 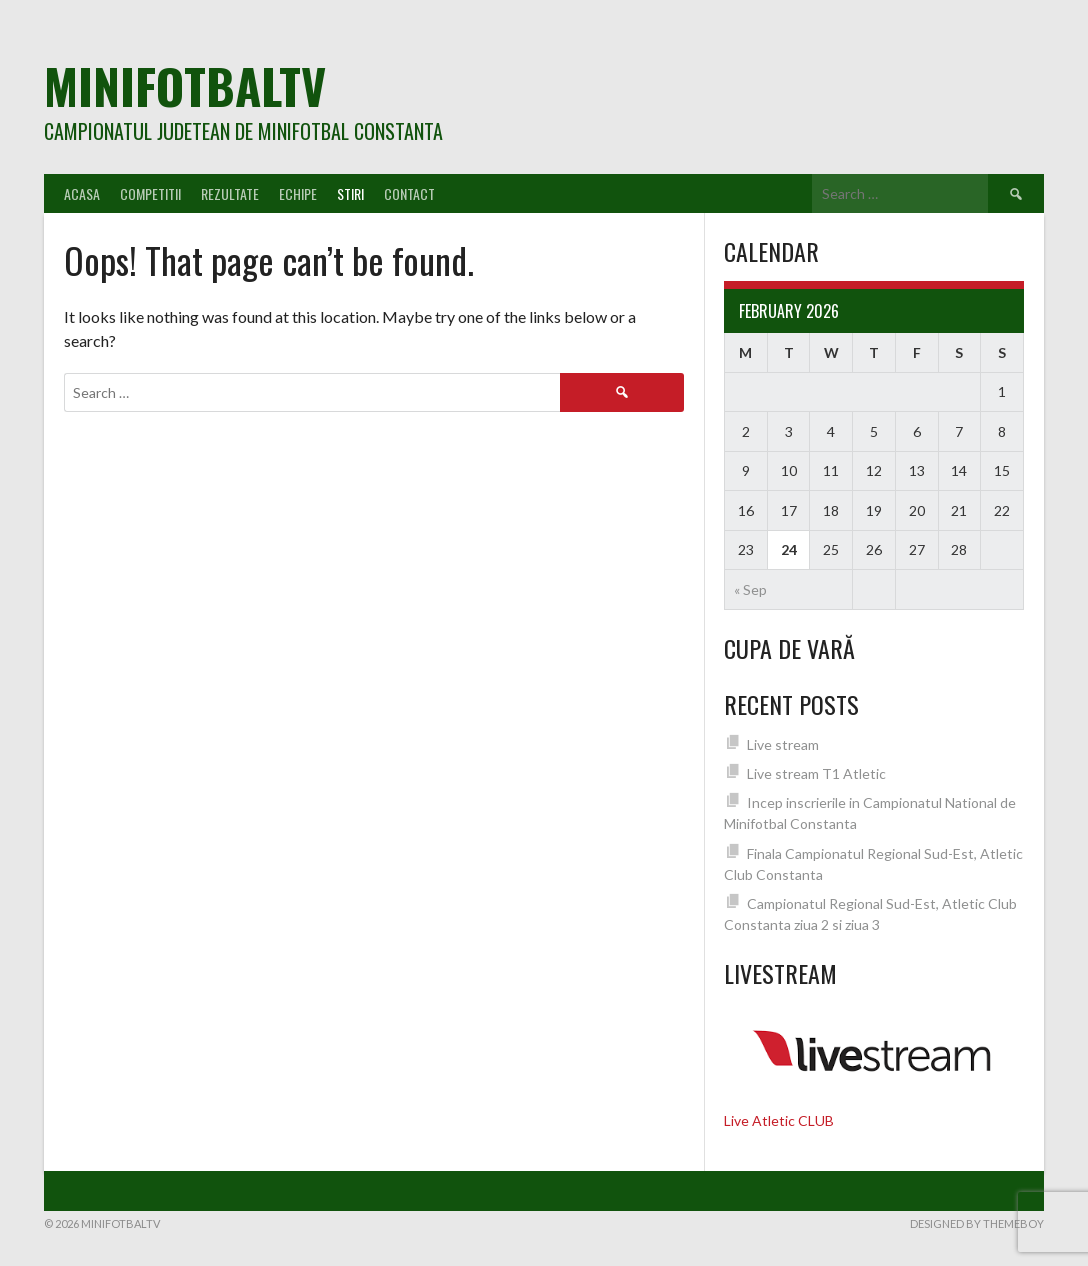 What do you see at coordinates (150, 193) in the screenshot?
I see `Competitii` at bounding box center [150, 193].